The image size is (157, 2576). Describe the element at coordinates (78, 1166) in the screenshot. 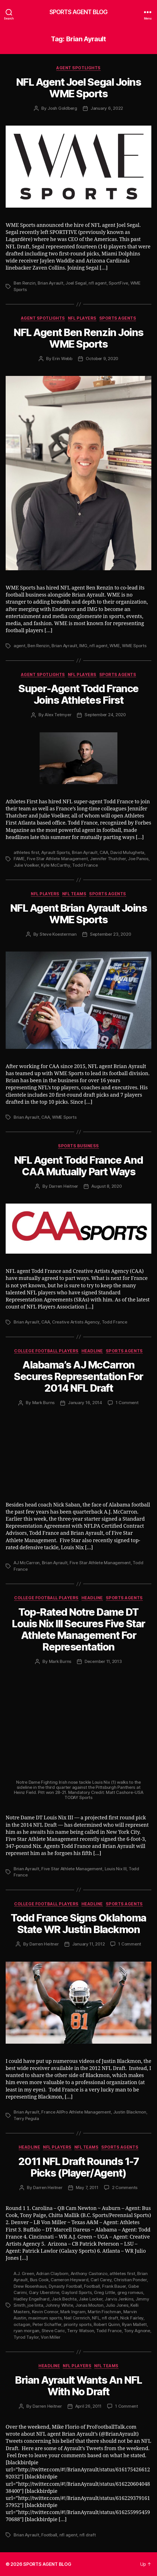

I see `NFL Agent Todd France And CAA Mutually Part Ways` at that location.